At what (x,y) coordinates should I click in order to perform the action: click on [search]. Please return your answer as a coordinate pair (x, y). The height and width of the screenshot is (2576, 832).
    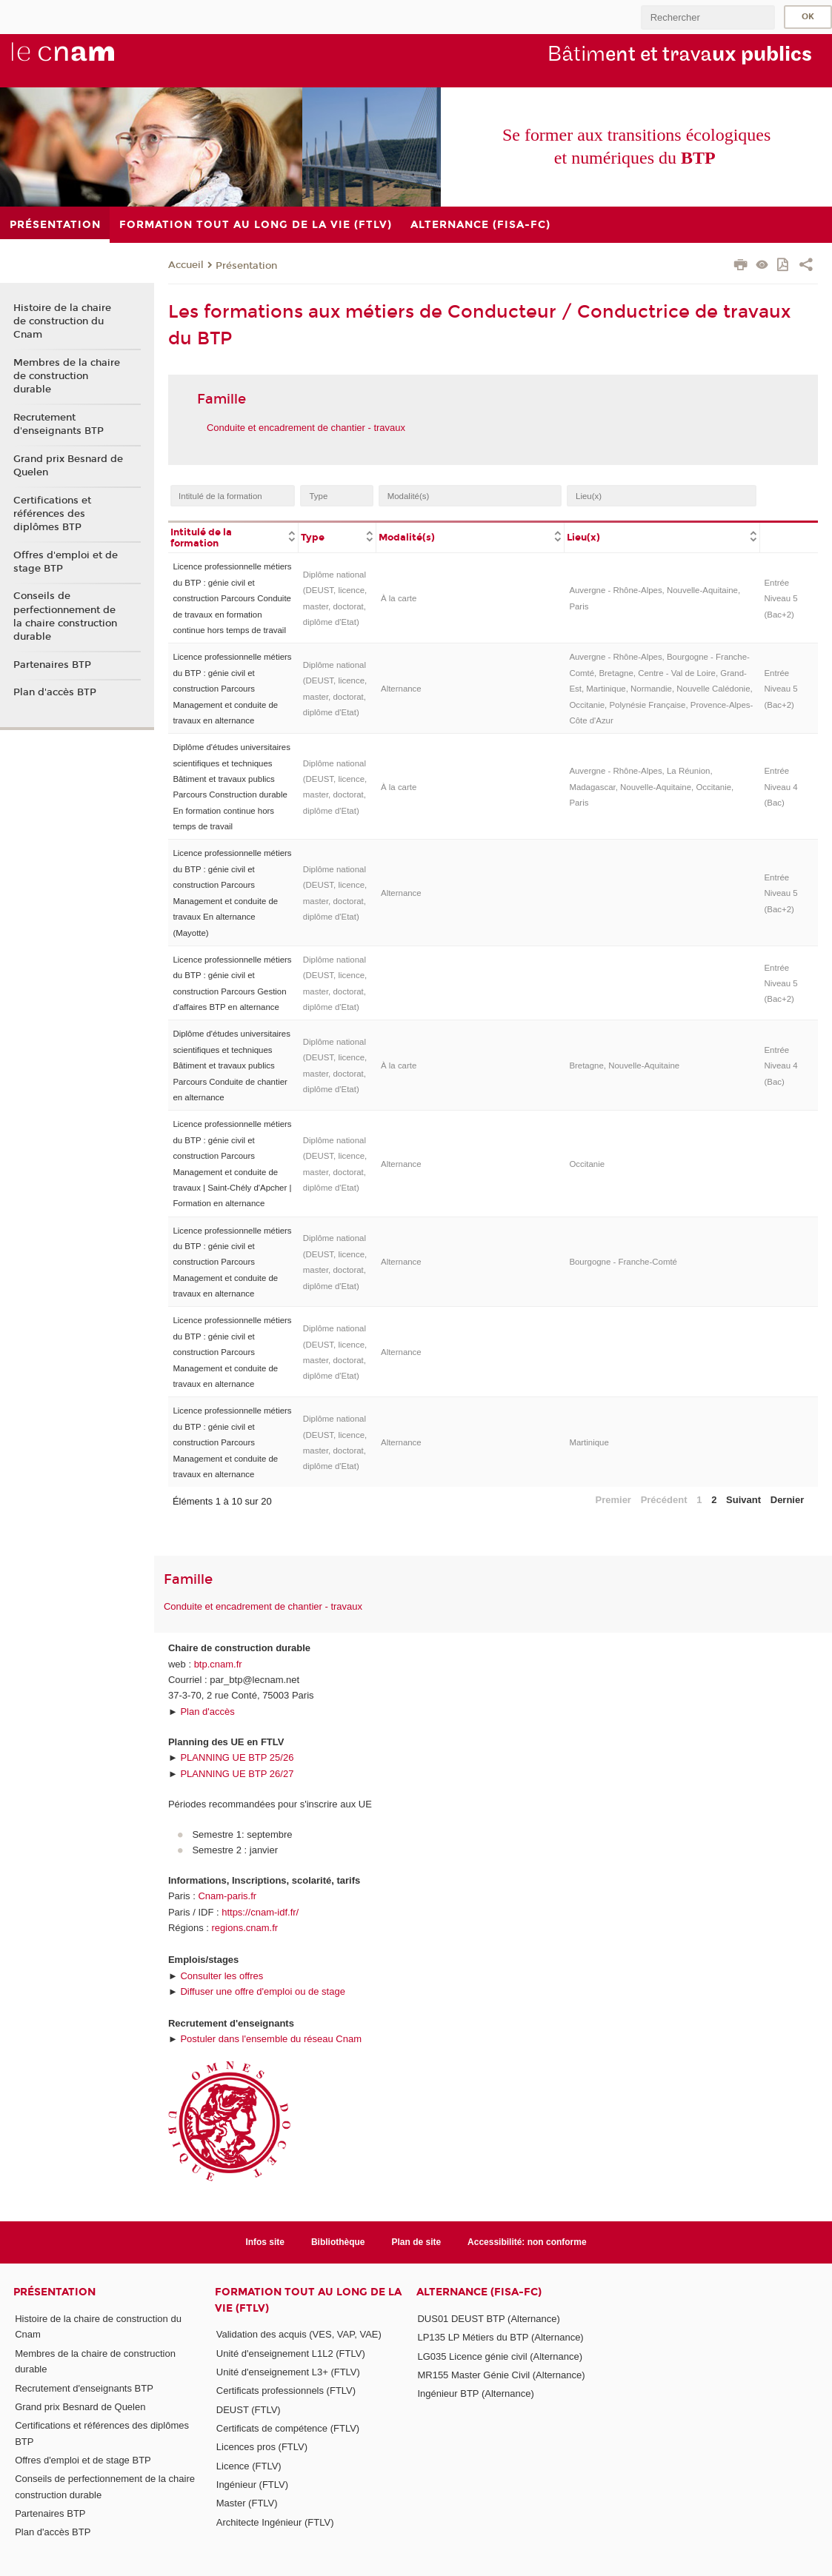
    Looking at the image, I should click on (707, 17).